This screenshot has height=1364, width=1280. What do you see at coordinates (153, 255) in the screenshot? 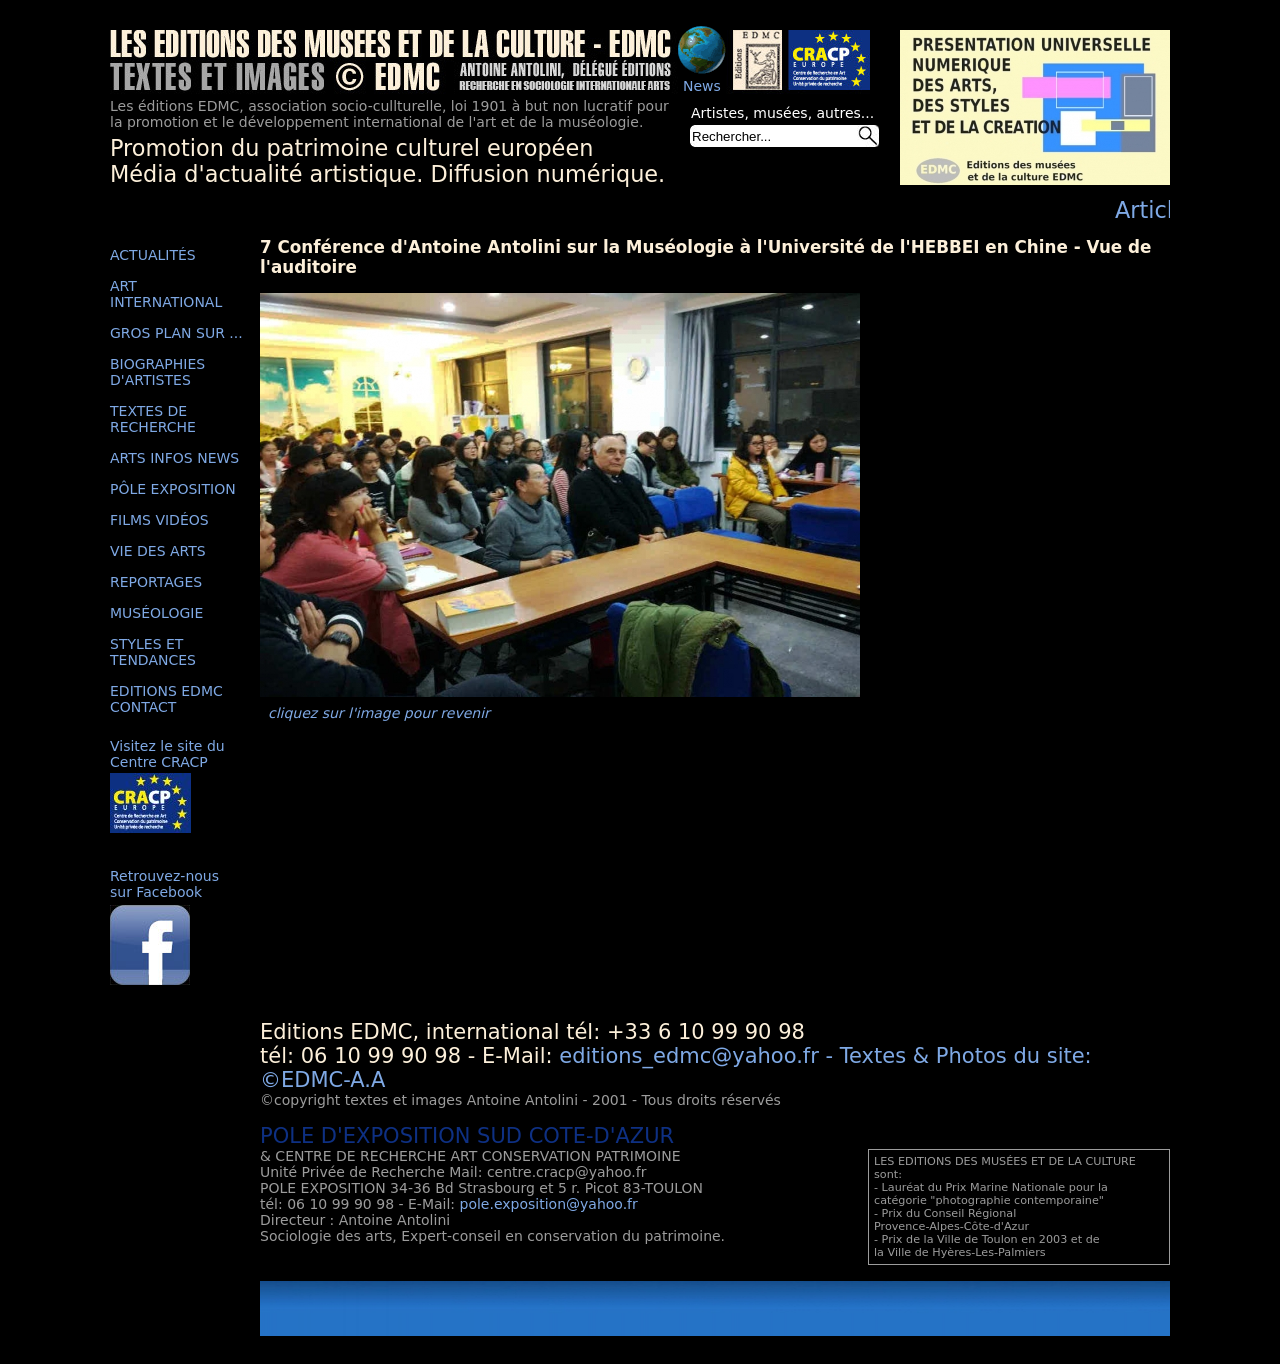
I see `ACTUALITÉS` at bounding box center [153, 255].